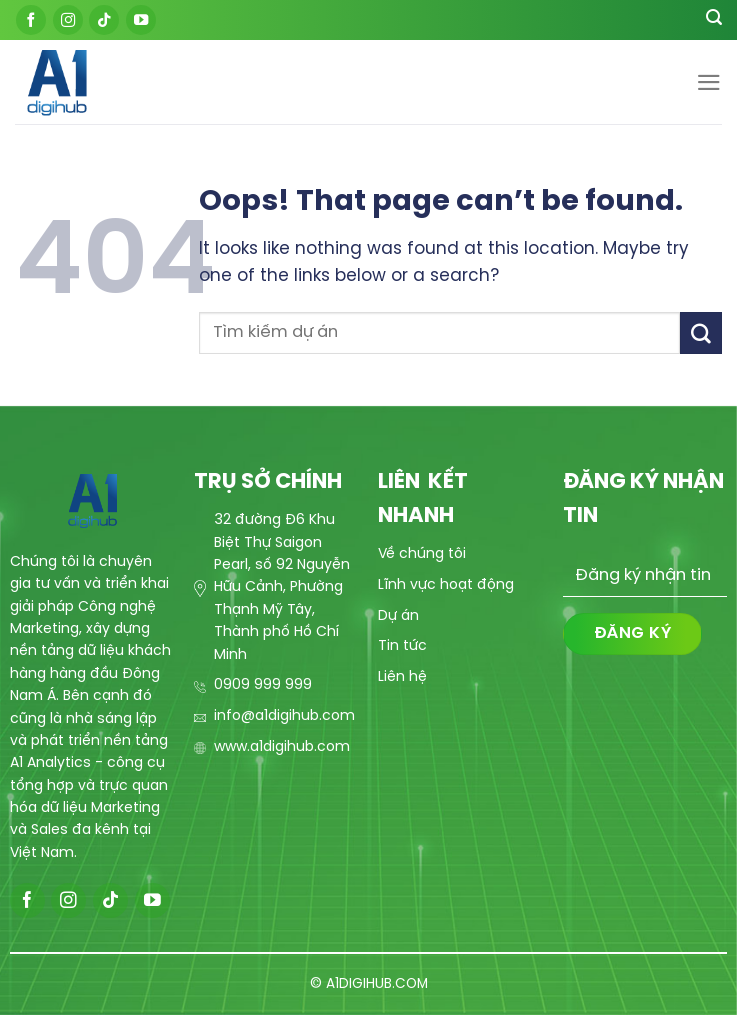  Describe the element at coordinates (714, 20) in the screenshot. I see `[Search]` at that location.